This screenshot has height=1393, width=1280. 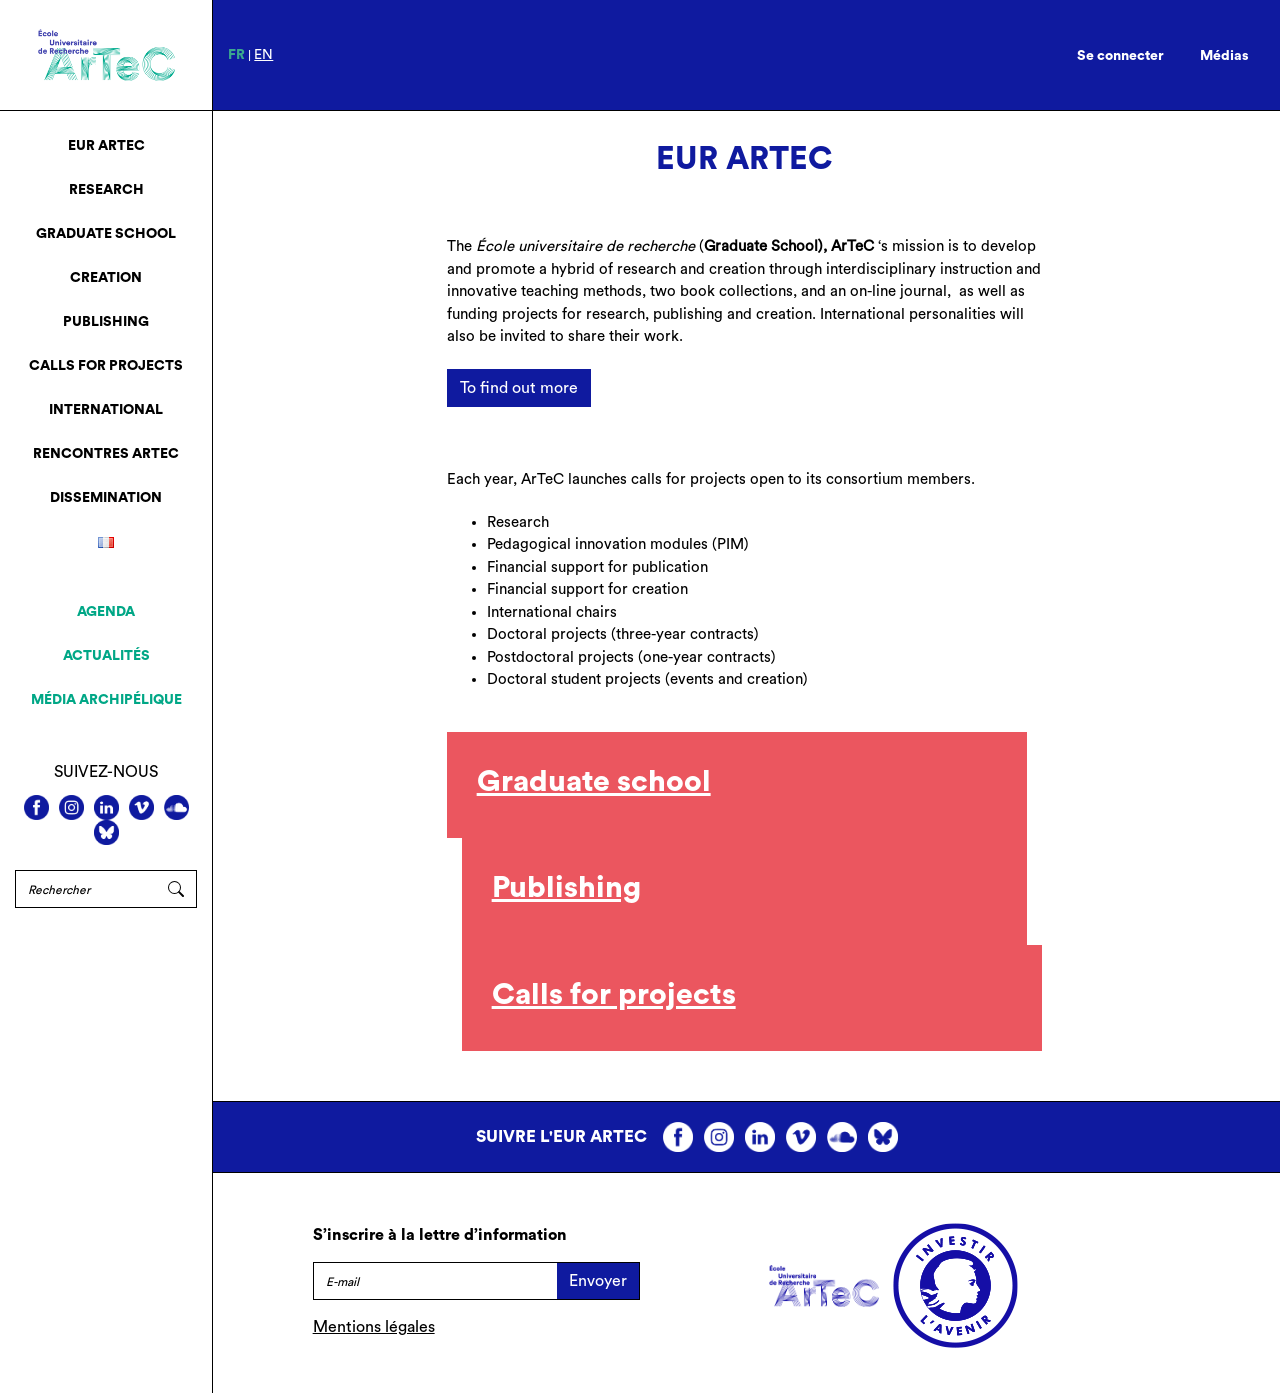 I want to click on International, so click(x=106, y=410).